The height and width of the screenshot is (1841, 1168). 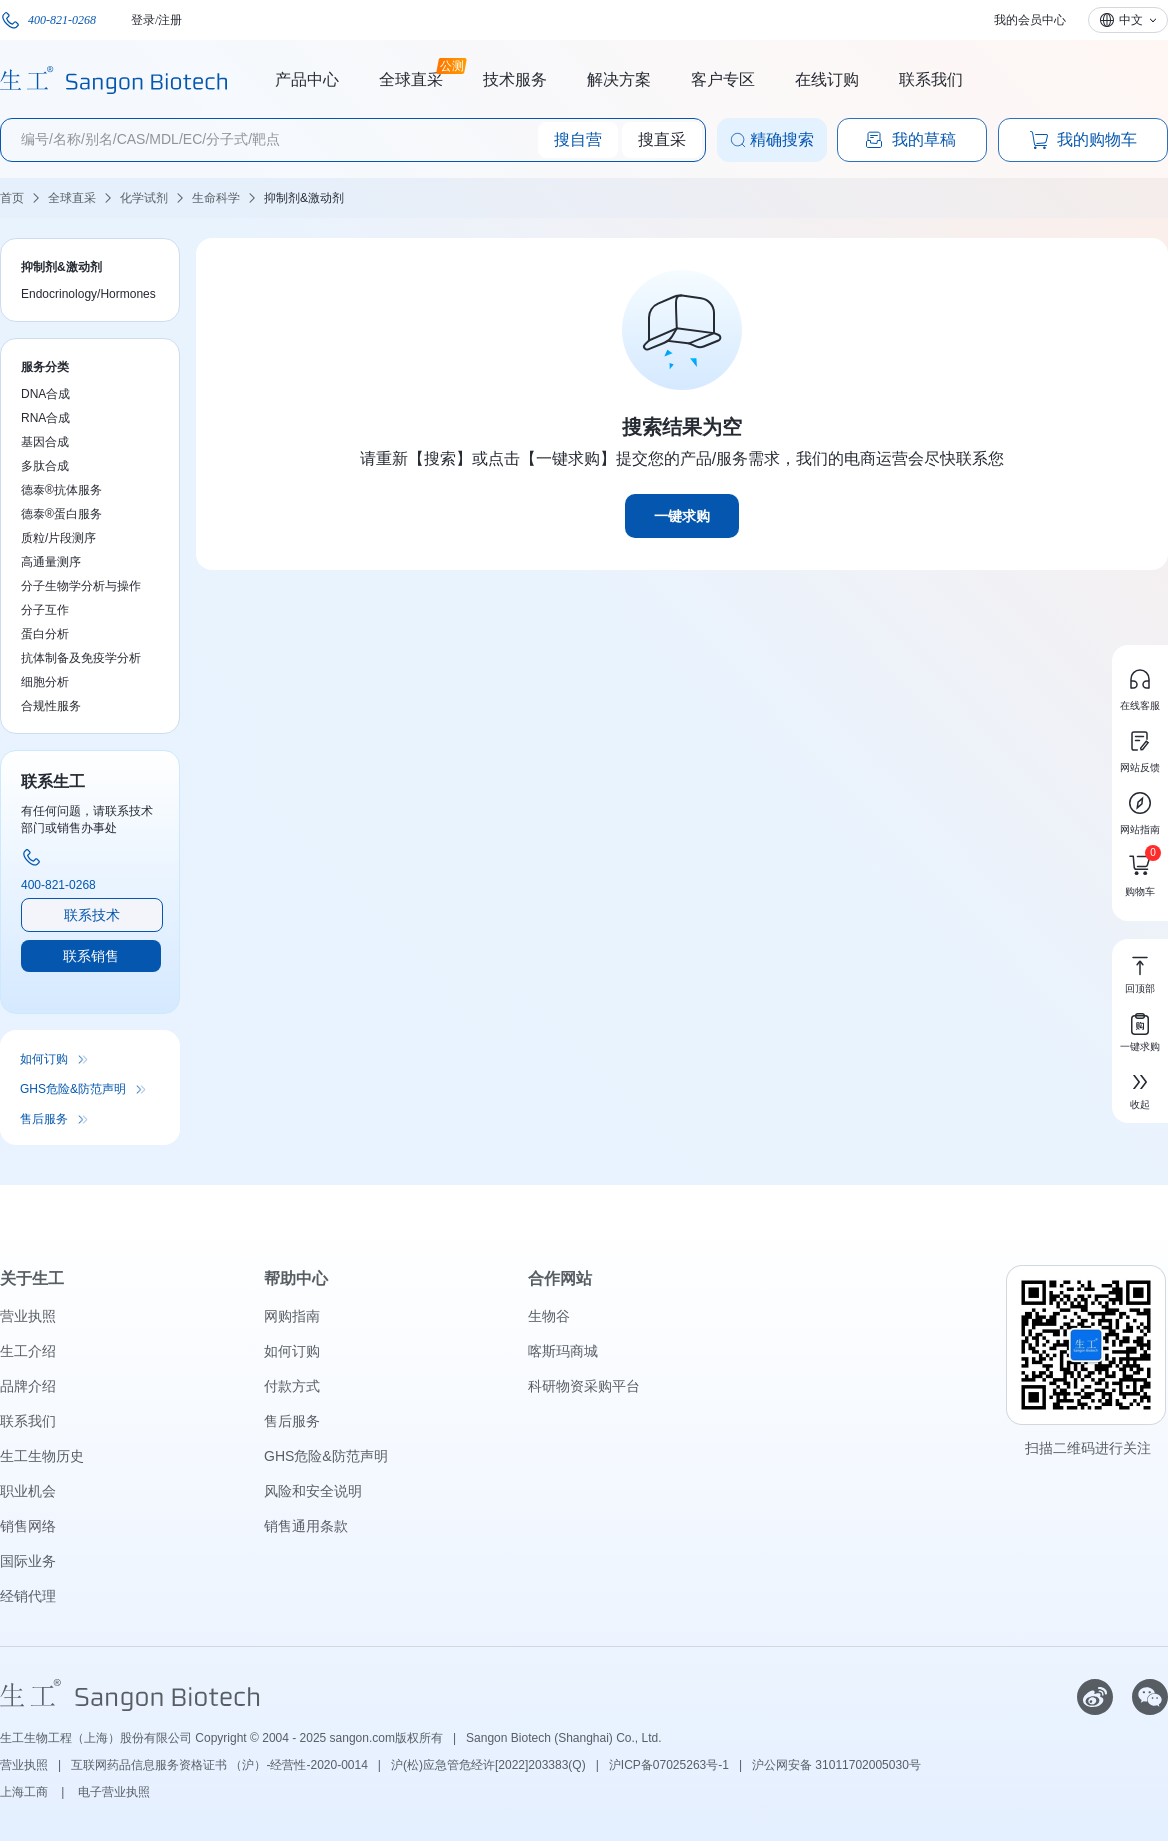 What do you see at coordinates (44, 1119) in the screenshot?
I see `售后服务` at bounding box center [44, 1119].